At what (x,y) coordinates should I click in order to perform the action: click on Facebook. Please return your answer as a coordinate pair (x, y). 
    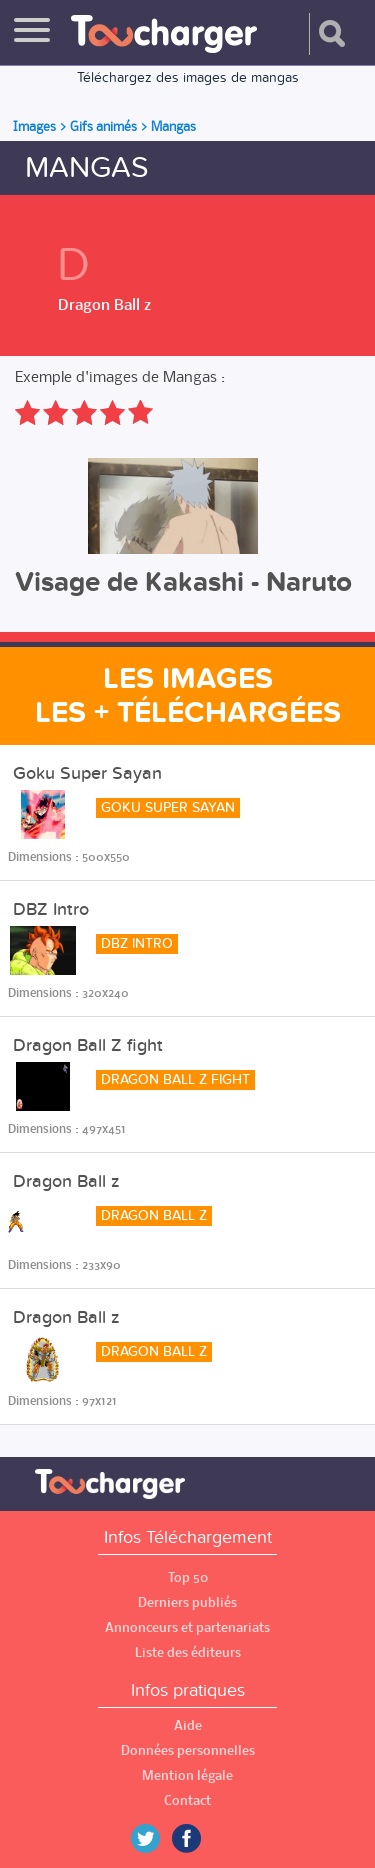
    Looking at the image, I should click on (201, 1838).